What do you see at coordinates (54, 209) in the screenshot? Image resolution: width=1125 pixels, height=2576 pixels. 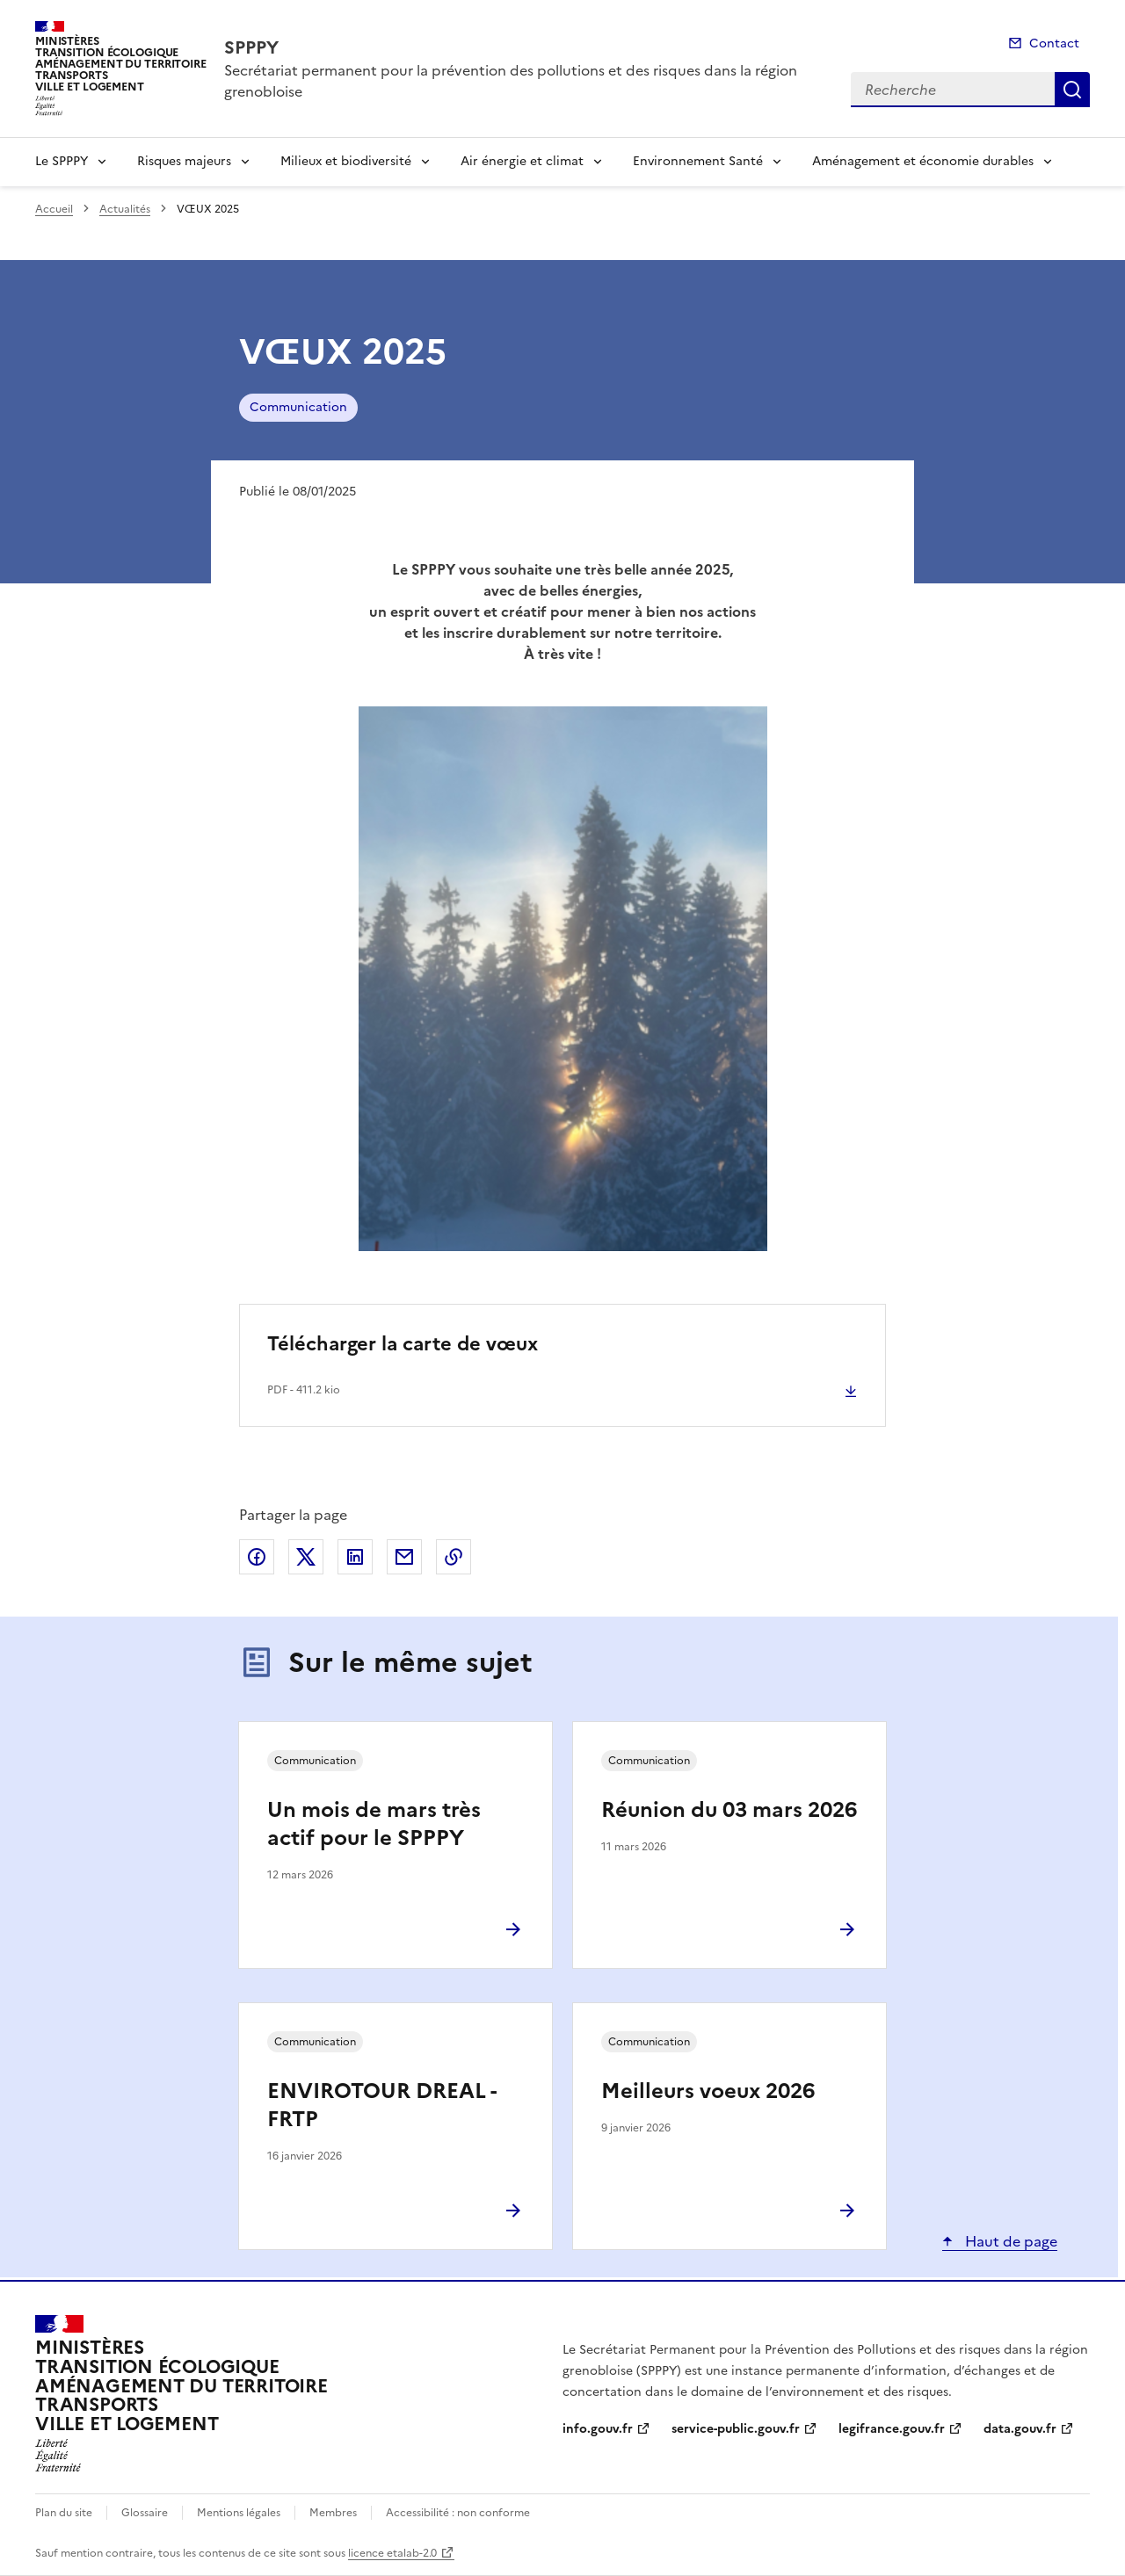 I see `Accueil` at bounding box center [54, 209].